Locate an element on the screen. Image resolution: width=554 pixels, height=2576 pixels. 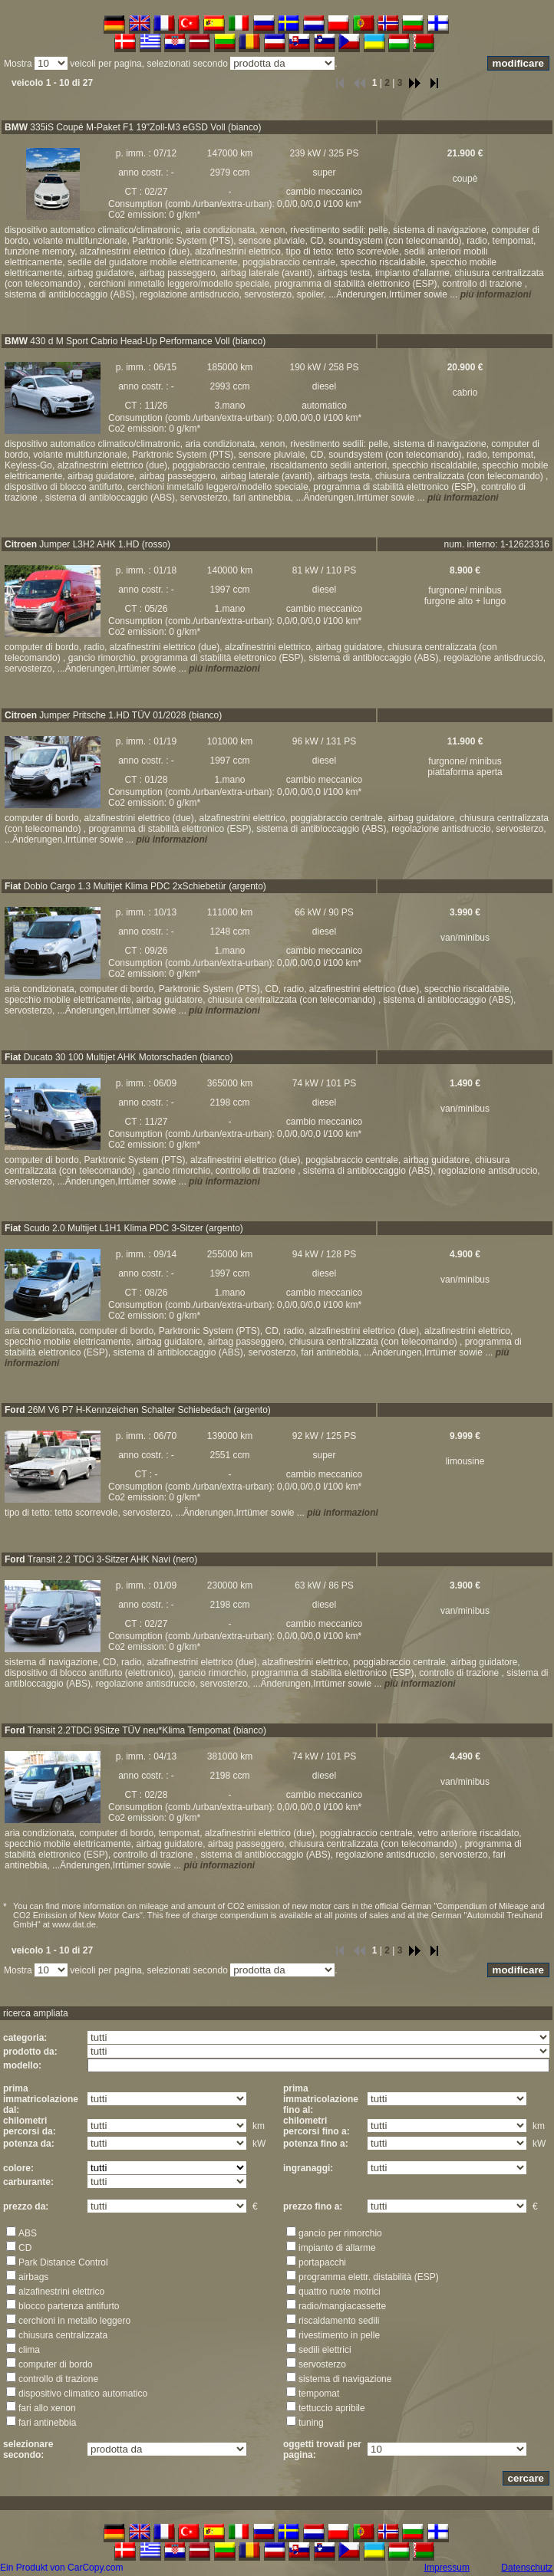
controllo di trazione is located at coordinates (58, 2379).